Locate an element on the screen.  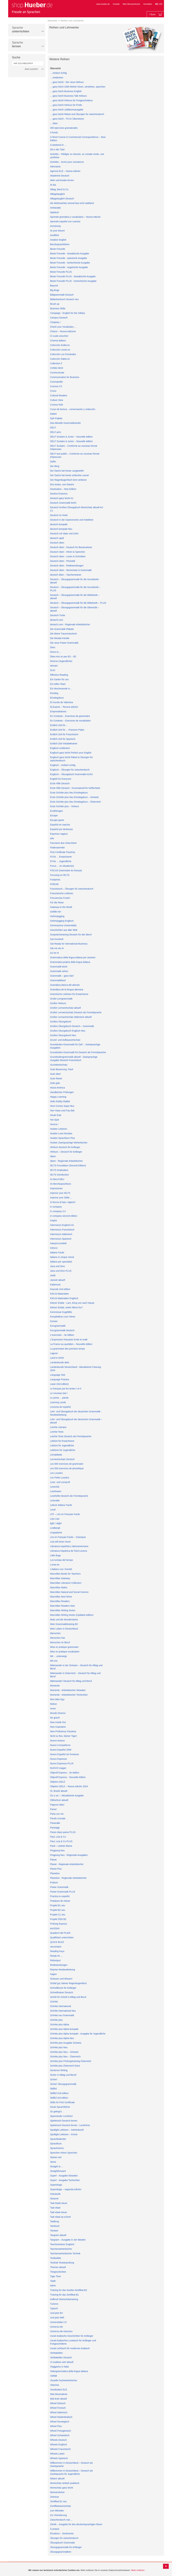
Nuevo Español 2000 is located at coordinates (60, 1749).